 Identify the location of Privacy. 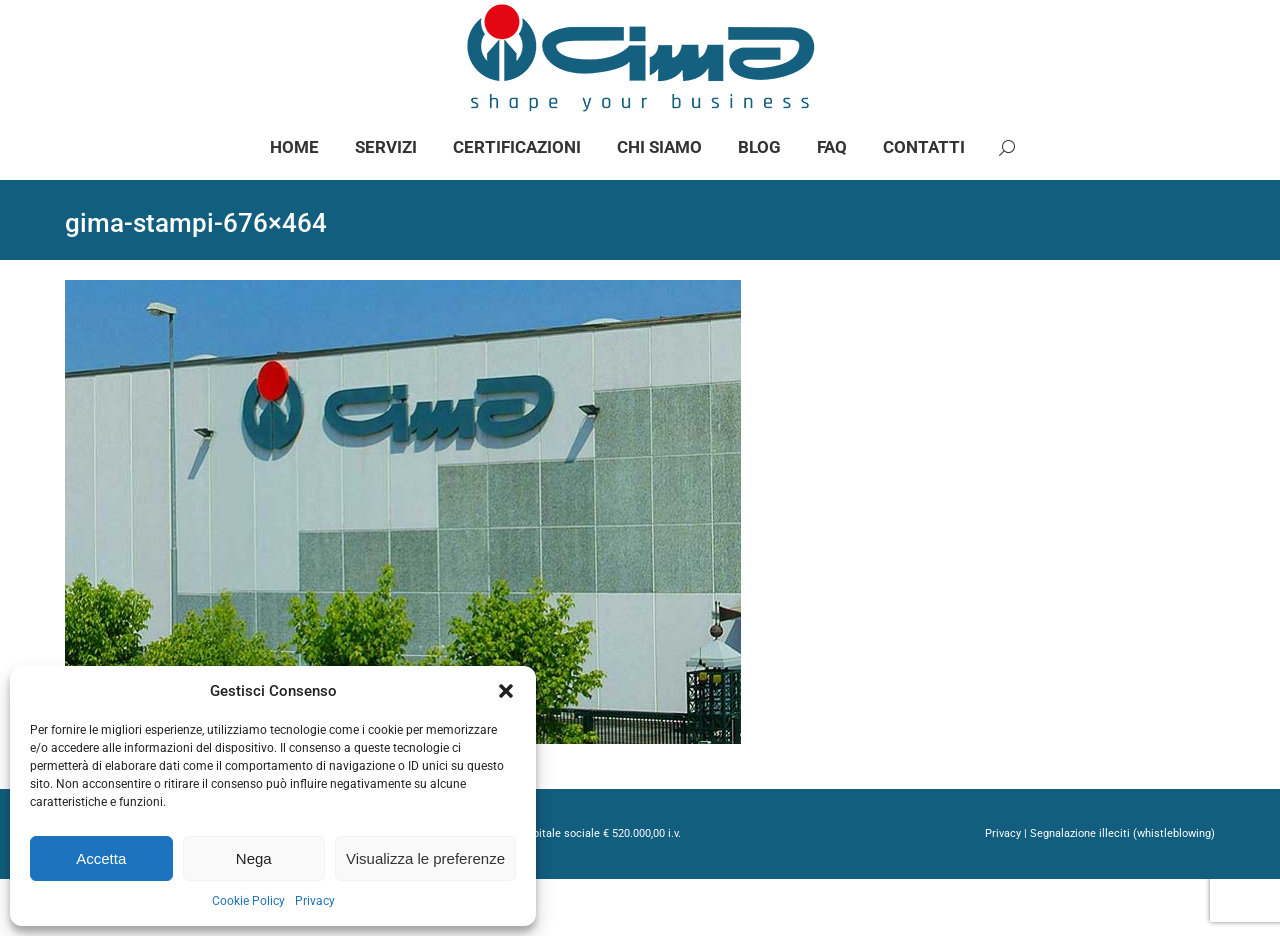
(315, 901).